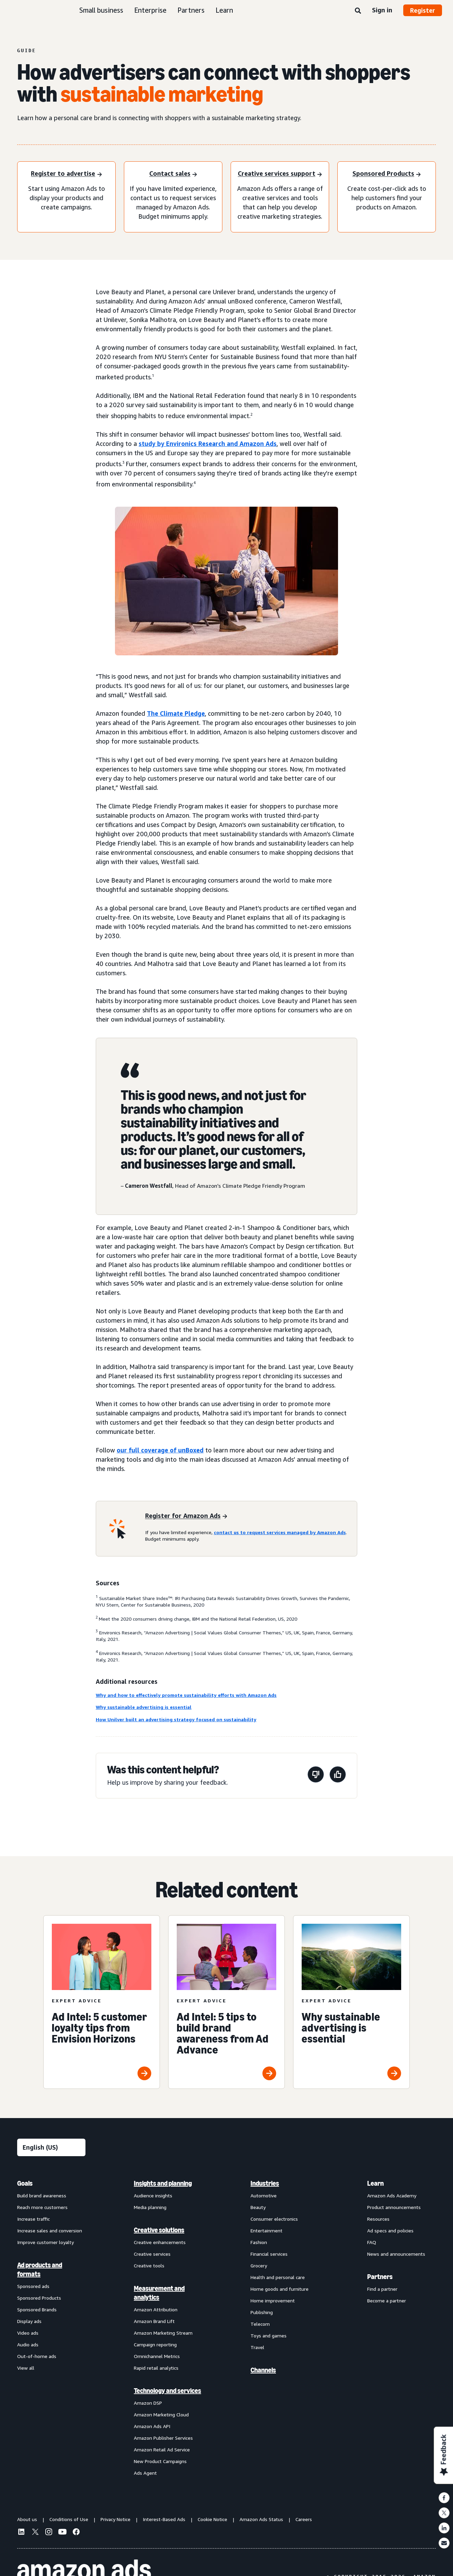 The image size is (453, 2576). Describe the element at coordinates (163, 2438) in the screenshot. I see `Amazon Publisher Services` at that location.